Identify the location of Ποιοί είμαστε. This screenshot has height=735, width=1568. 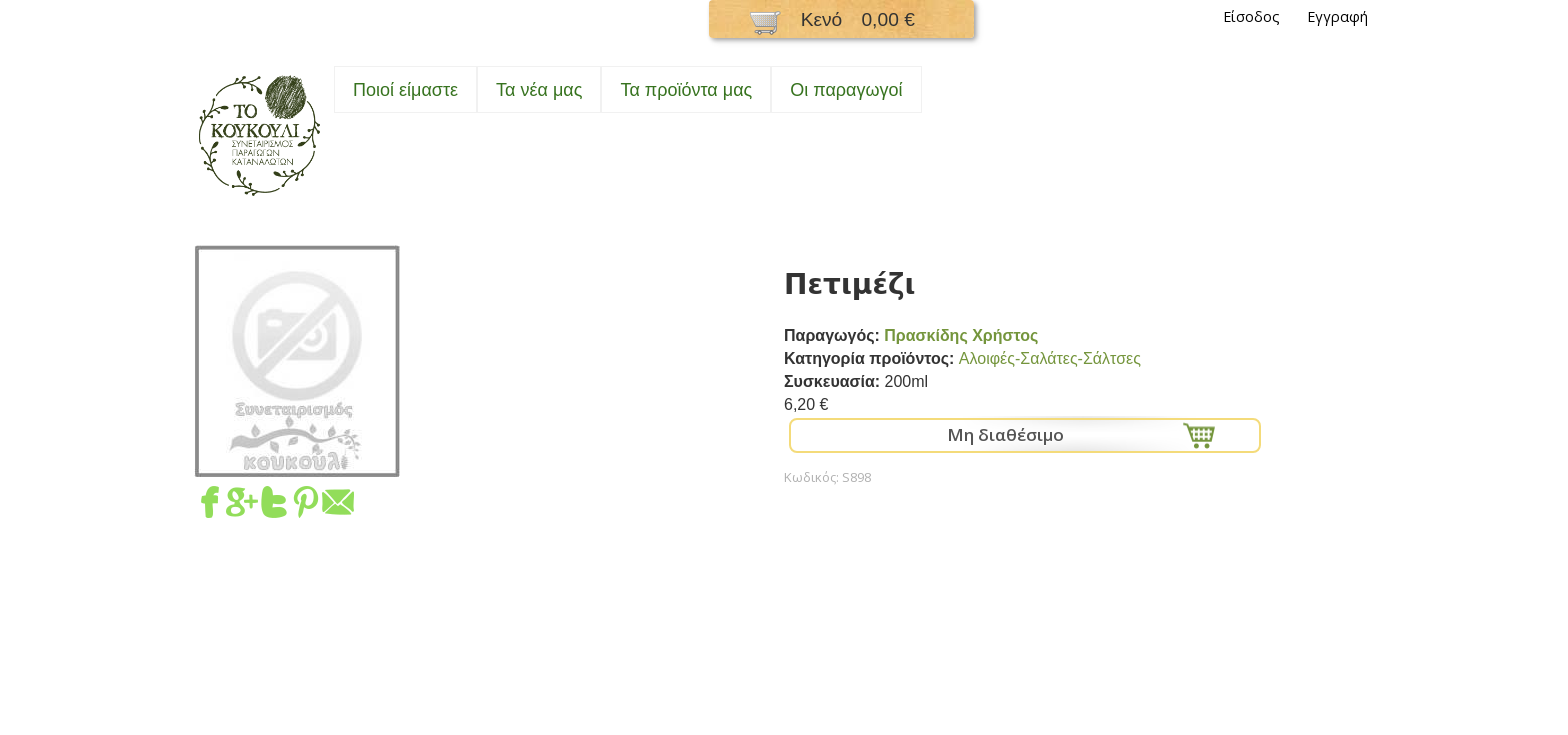
(405, 90).